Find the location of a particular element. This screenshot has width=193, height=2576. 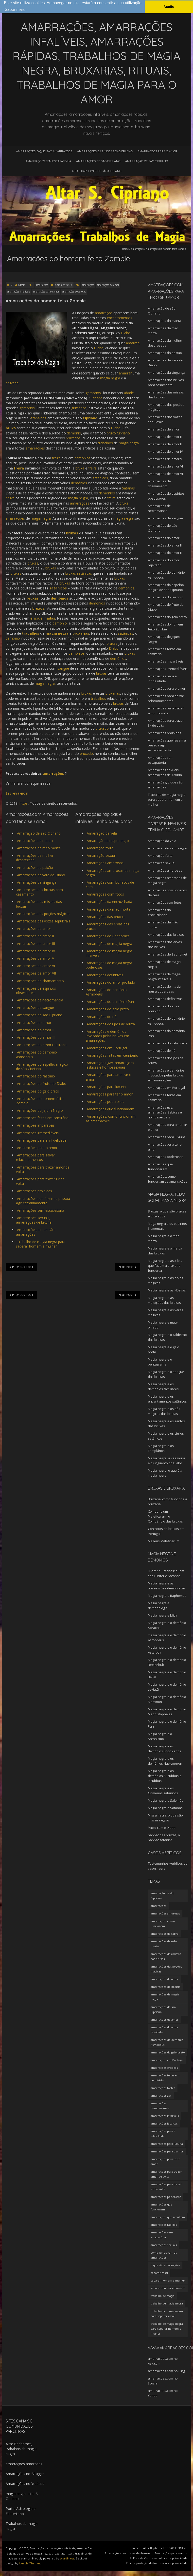

Amarrações feitas em cemitério is located at coordinates (43, 1117).